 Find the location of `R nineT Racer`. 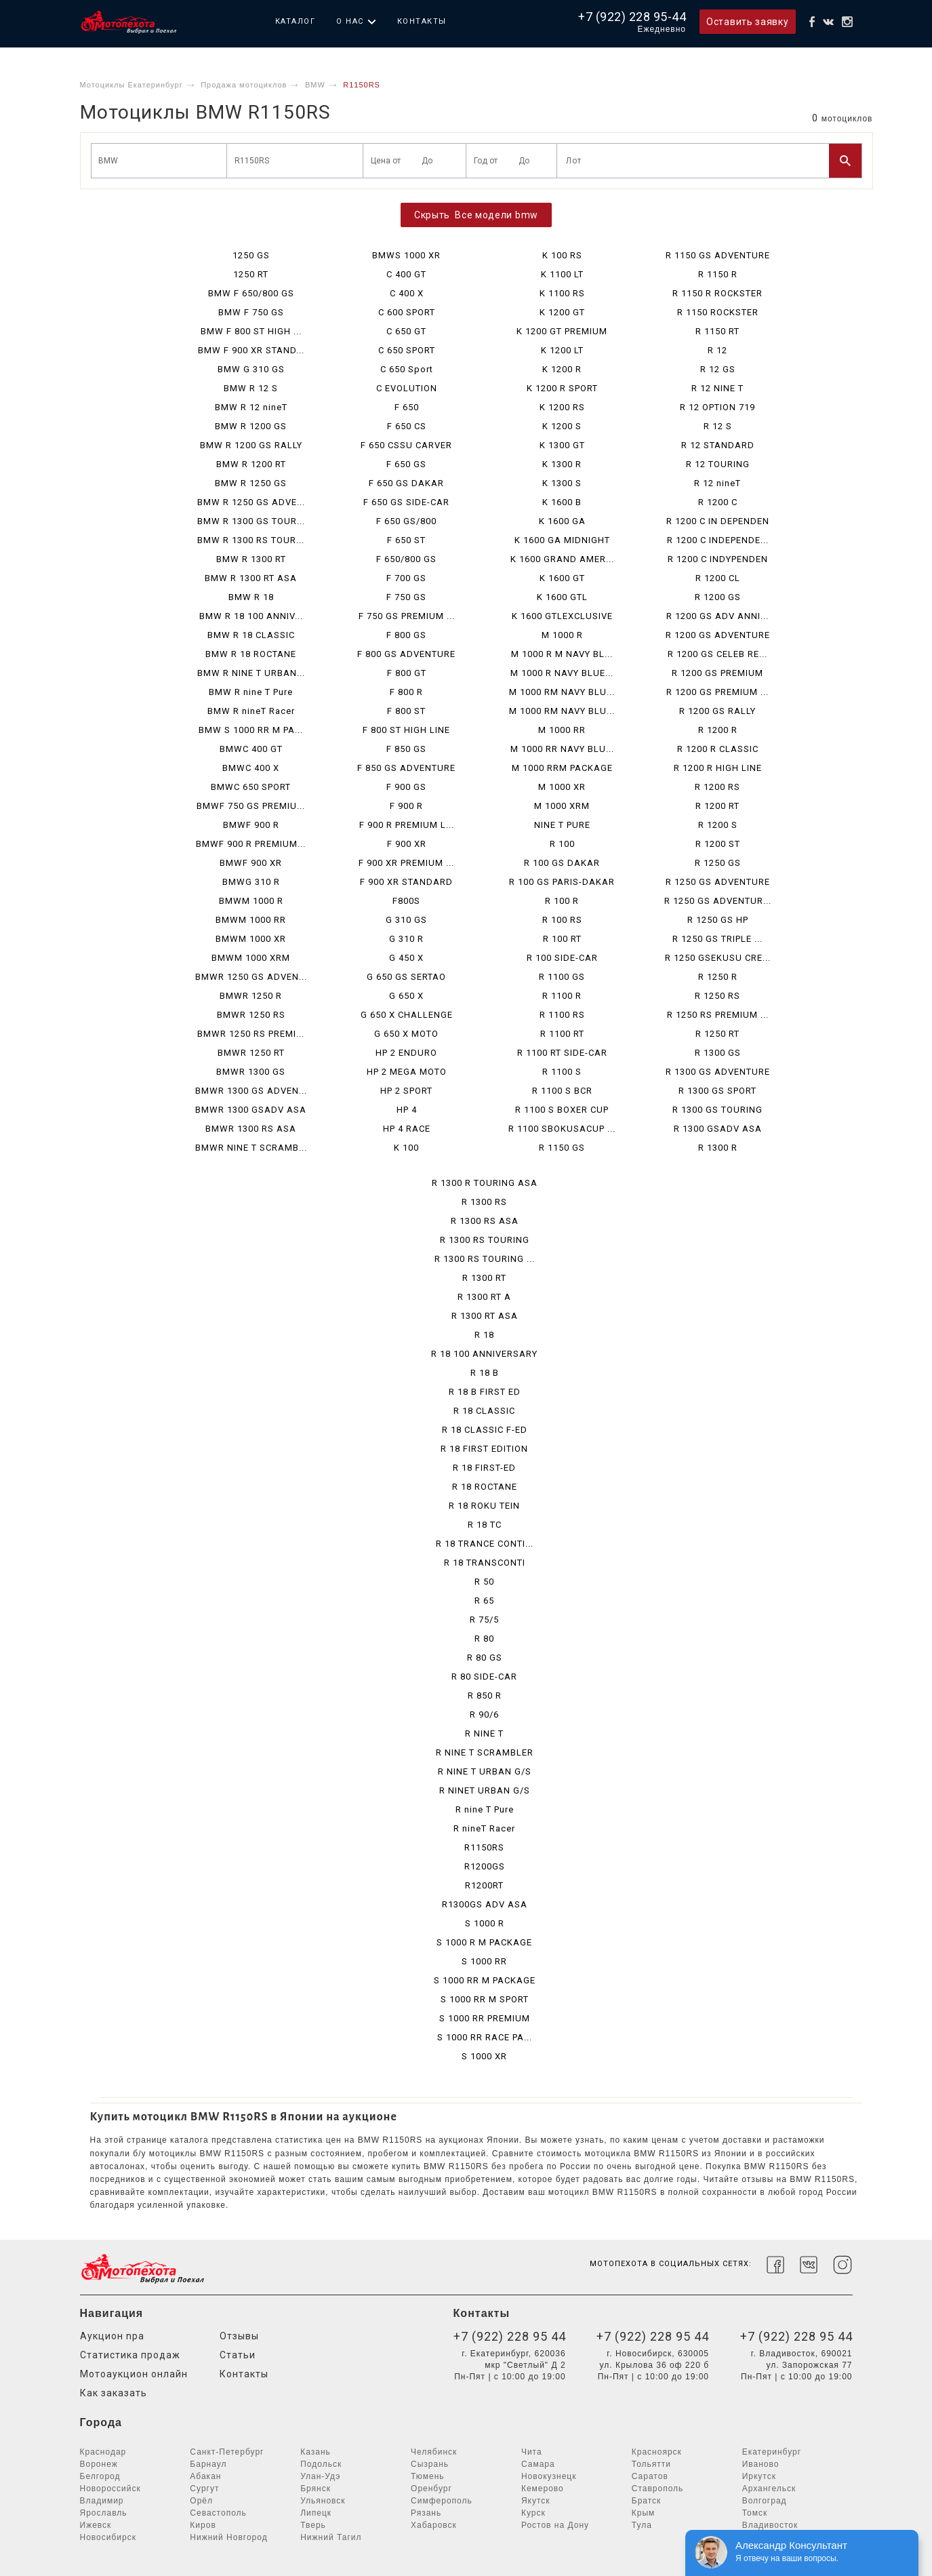

R nineT Racer is located at coordinates (484, 1828).